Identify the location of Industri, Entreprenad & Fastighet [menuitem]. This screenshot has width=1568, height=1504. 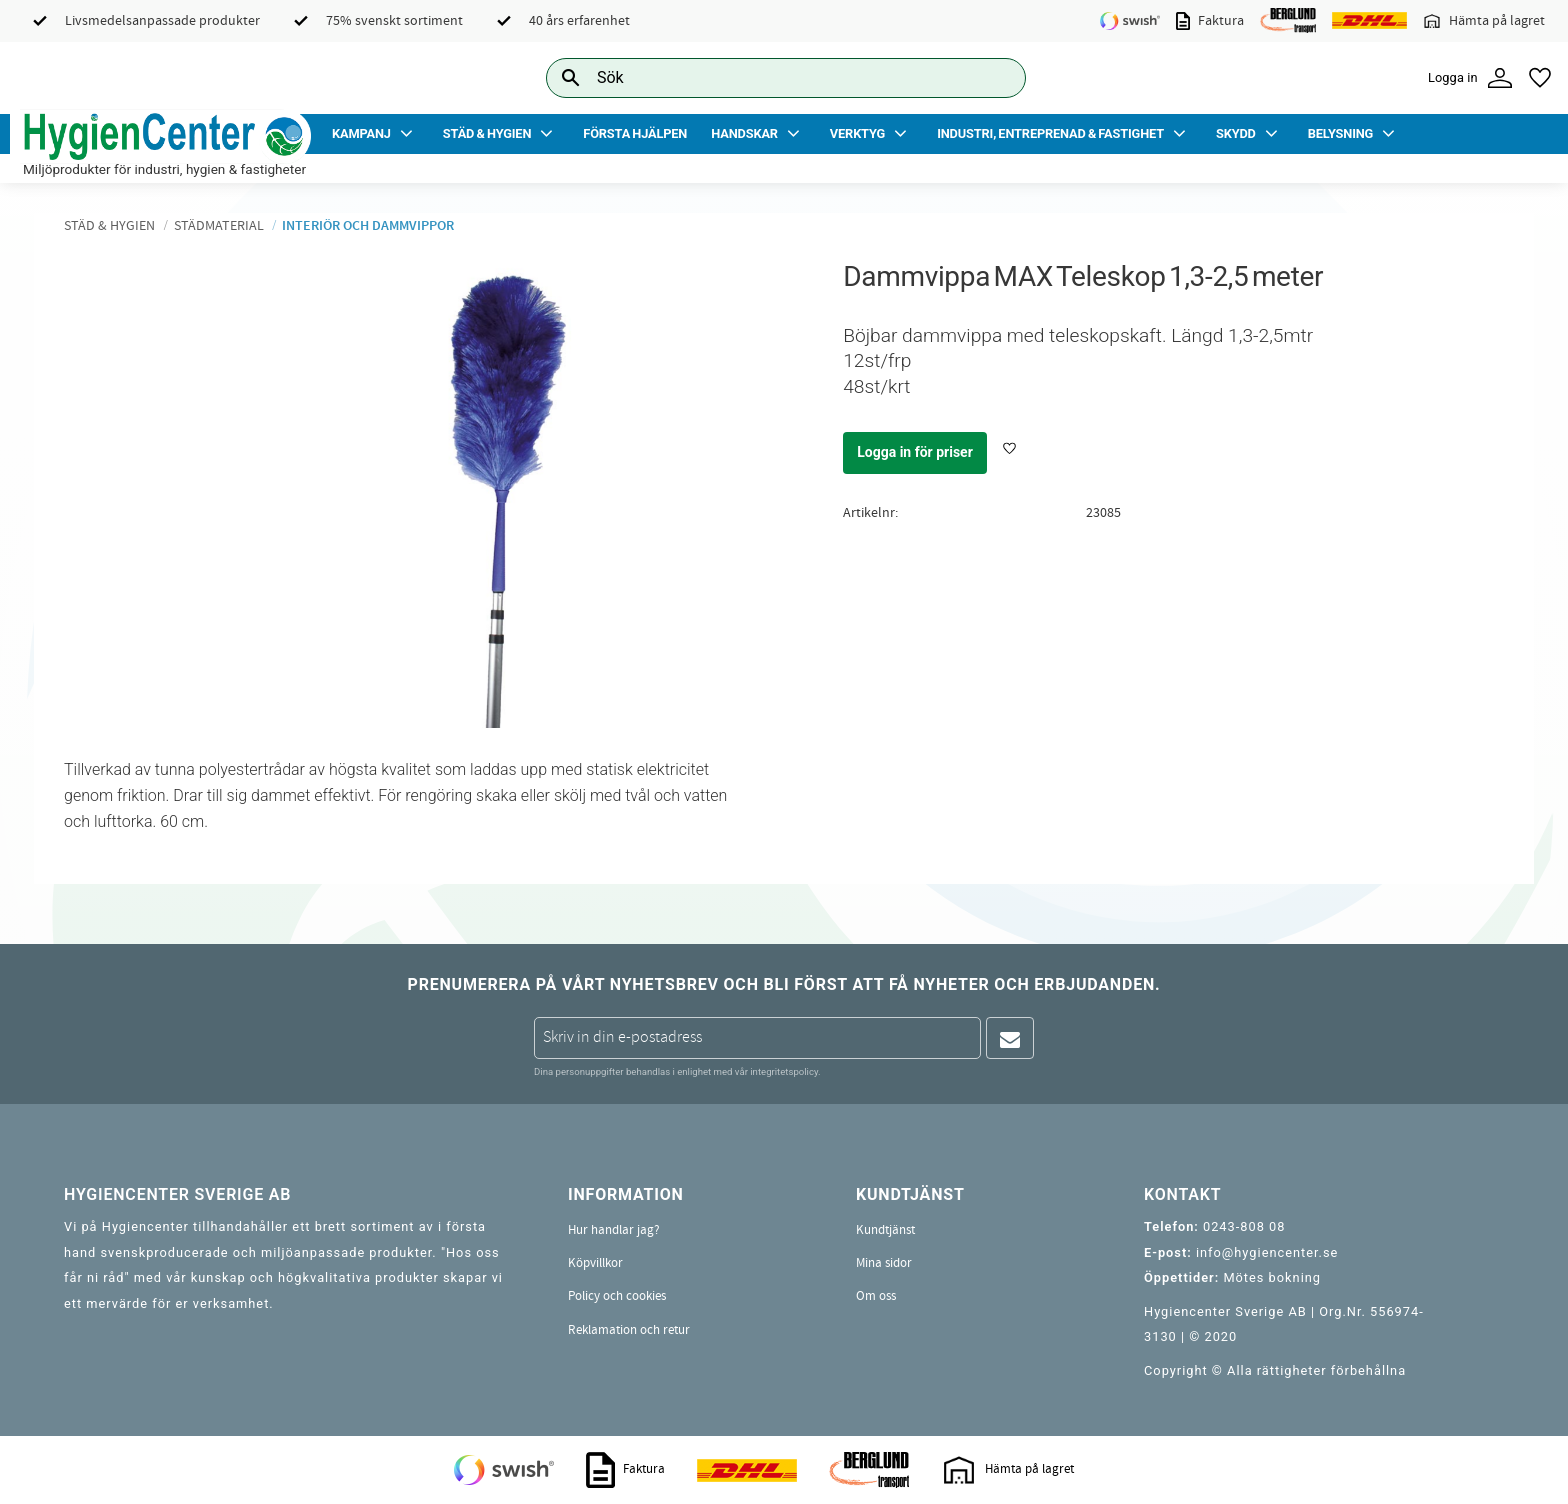
(1050, 133).